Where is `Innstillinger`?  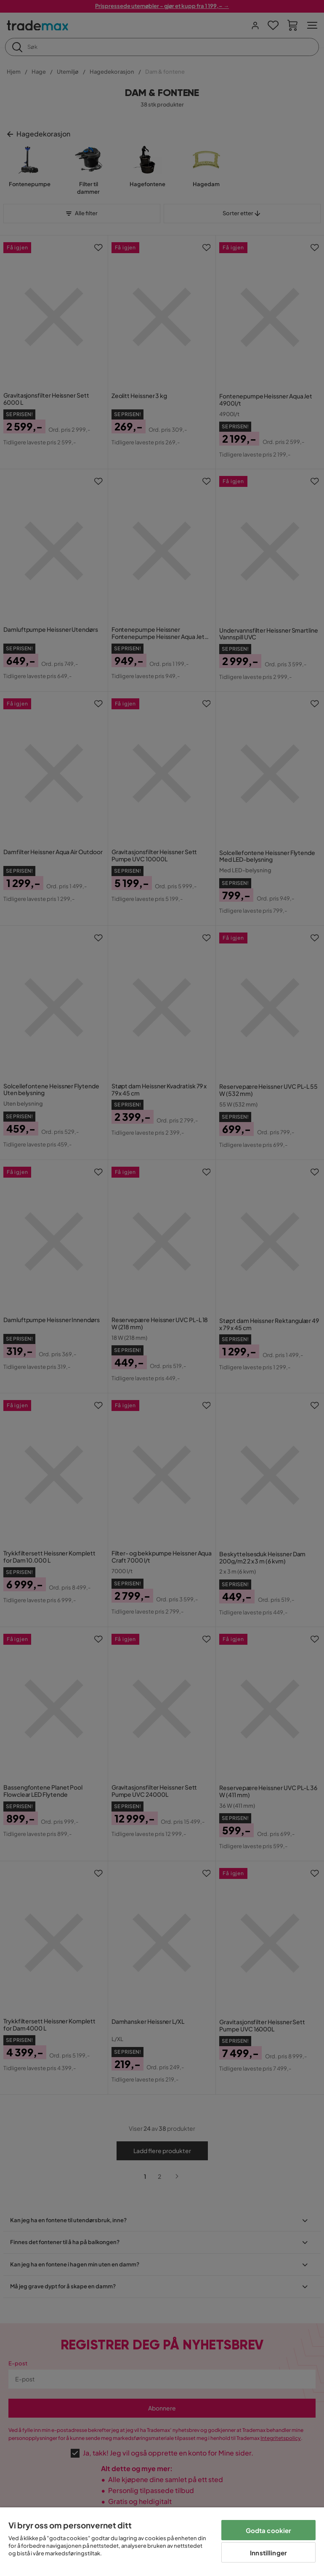 Innstillinger is located at coordinates (268, 2553).